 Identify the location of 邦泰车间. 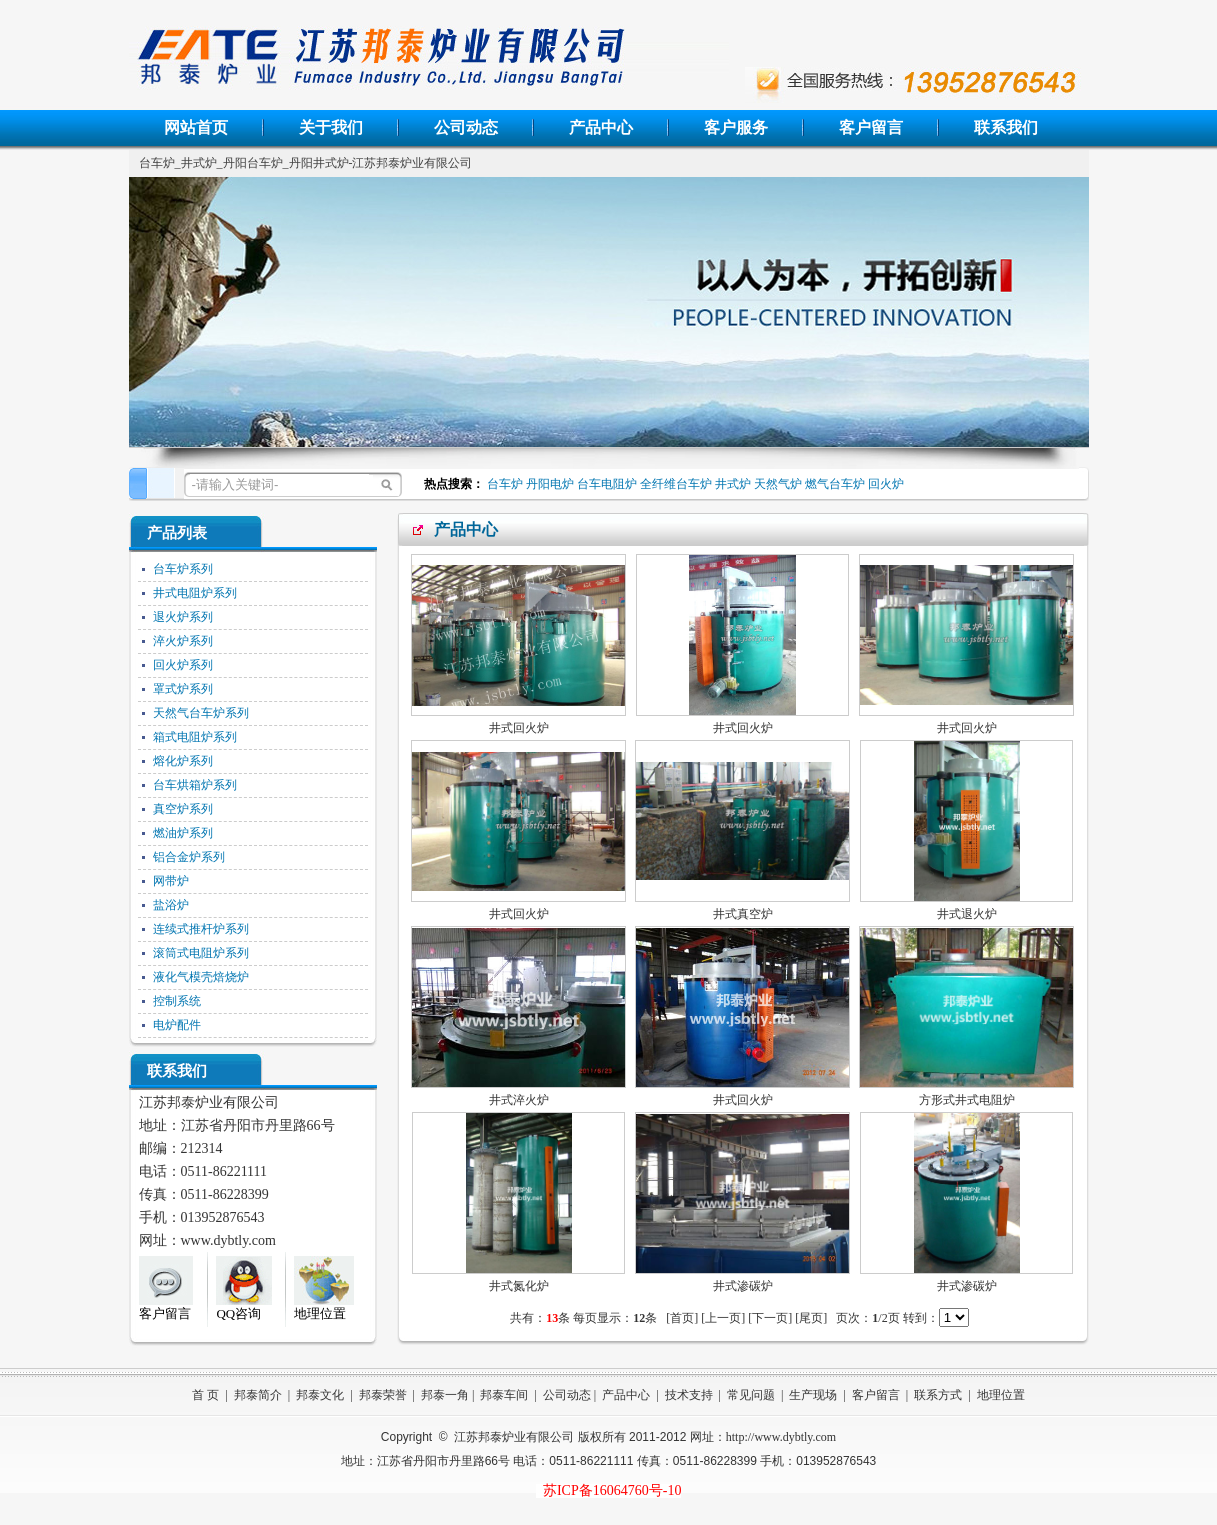
(504, 1395).